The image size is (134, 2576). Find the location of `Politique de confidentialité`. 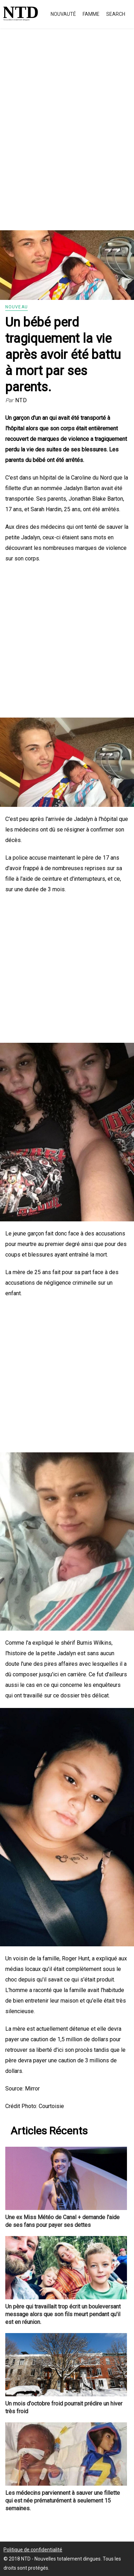

Politique de confidentialité is located at coordinates (33, 2549).